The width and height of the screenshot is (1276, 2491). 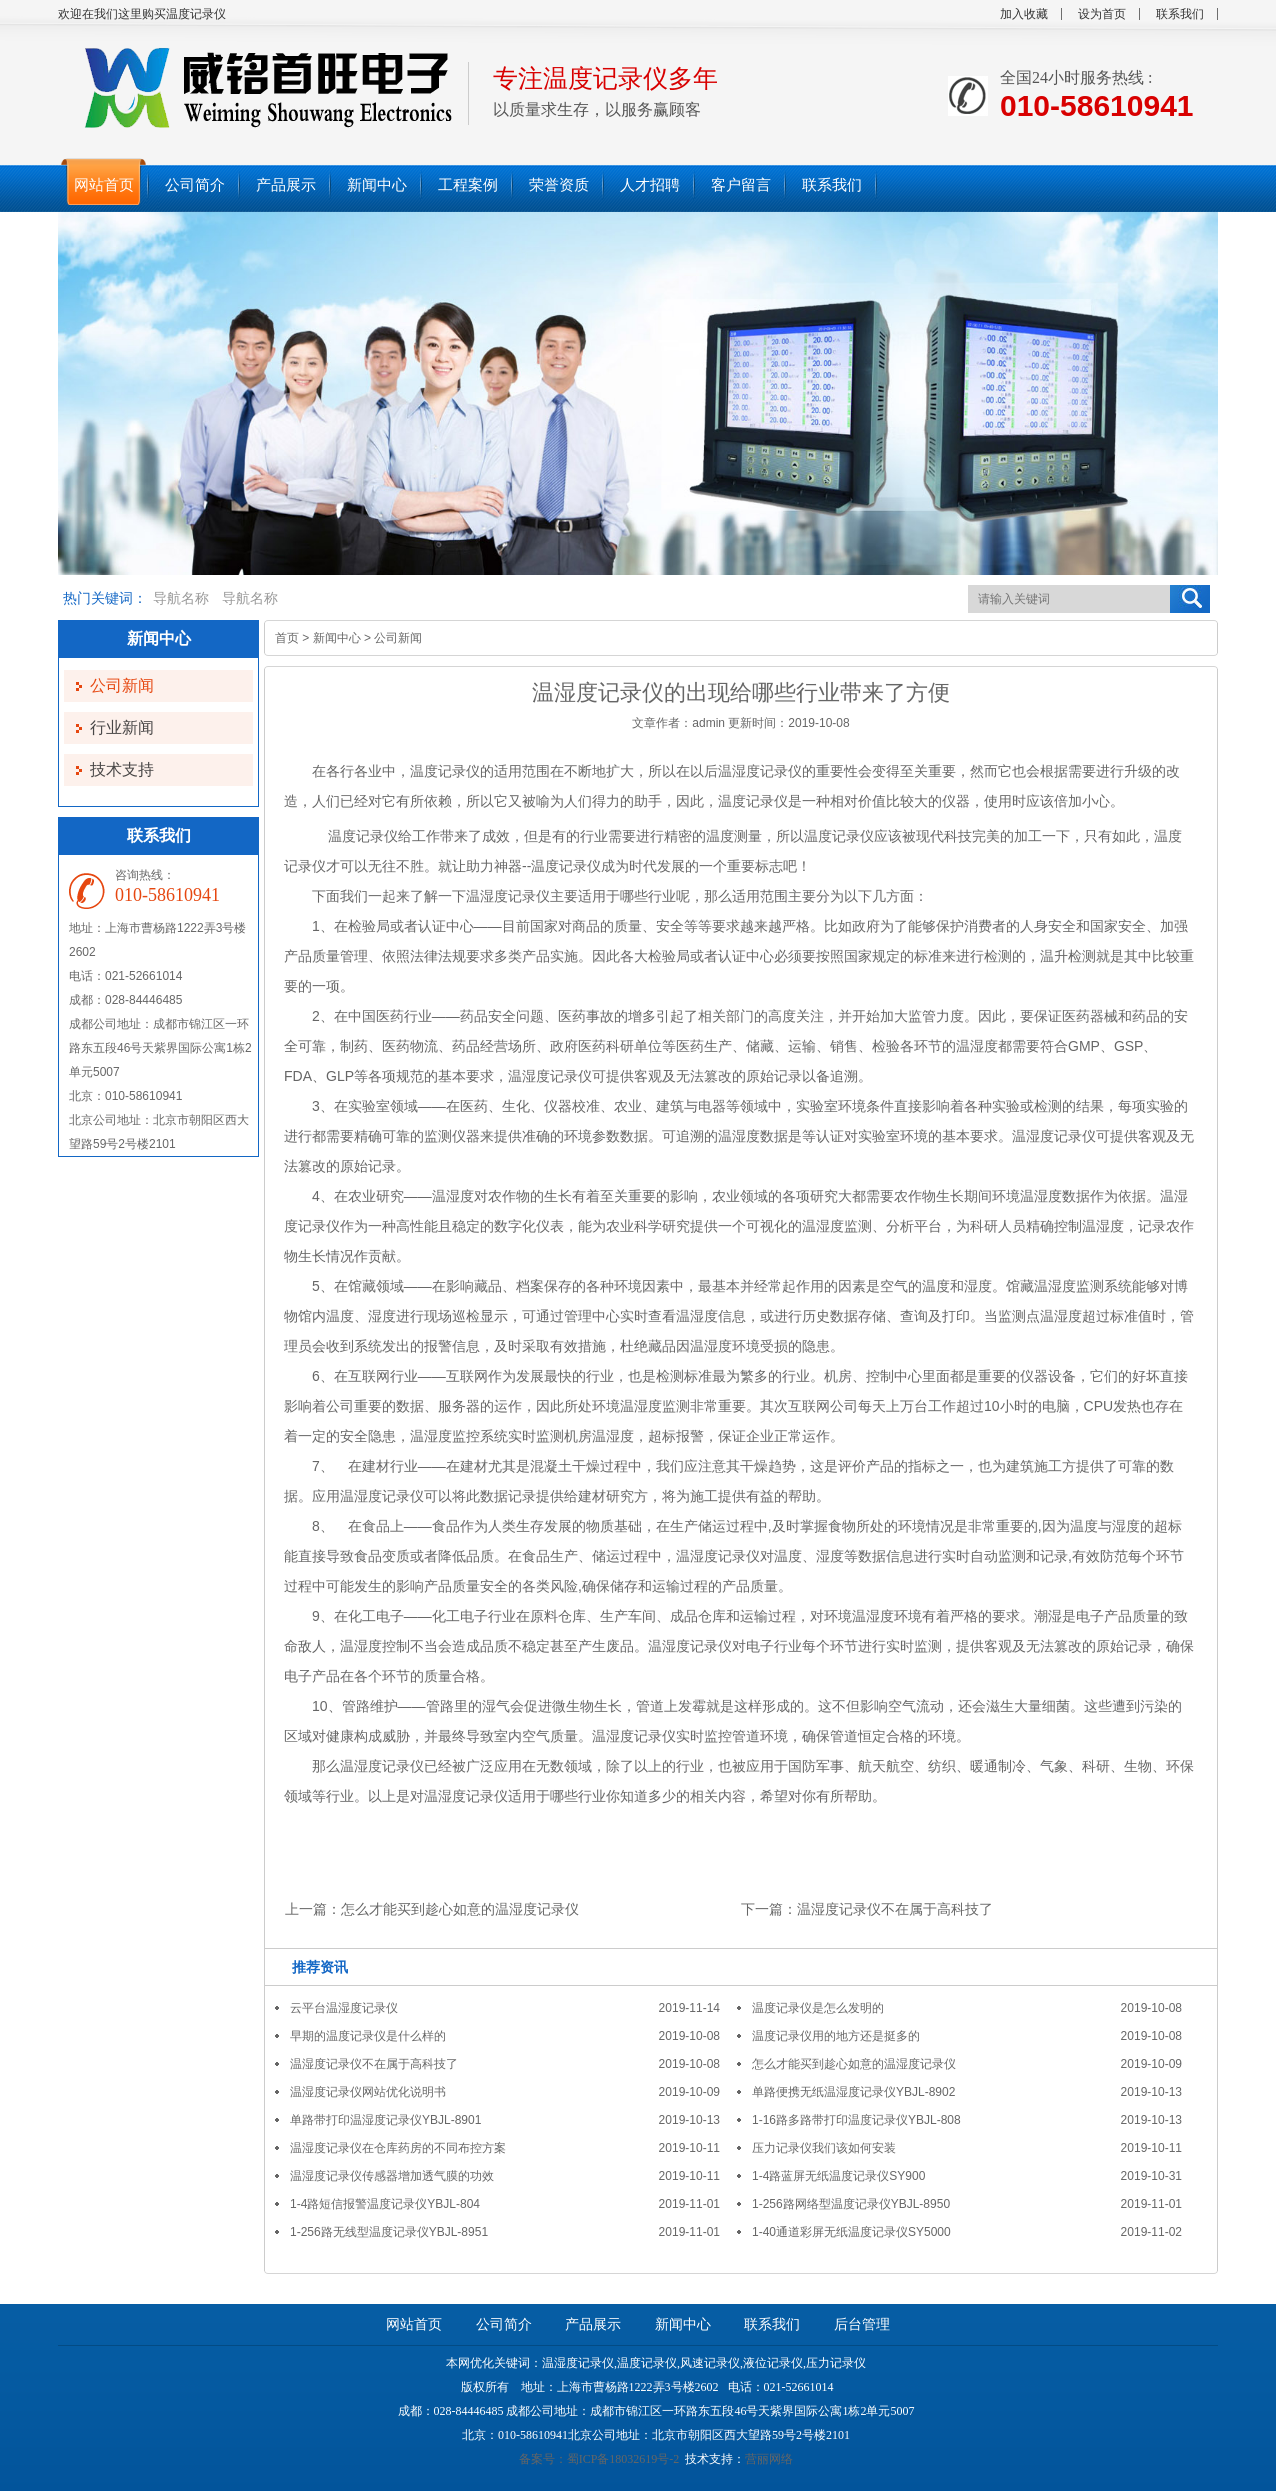 I want to click on 营丽网络, so click(x=769, y=2459).